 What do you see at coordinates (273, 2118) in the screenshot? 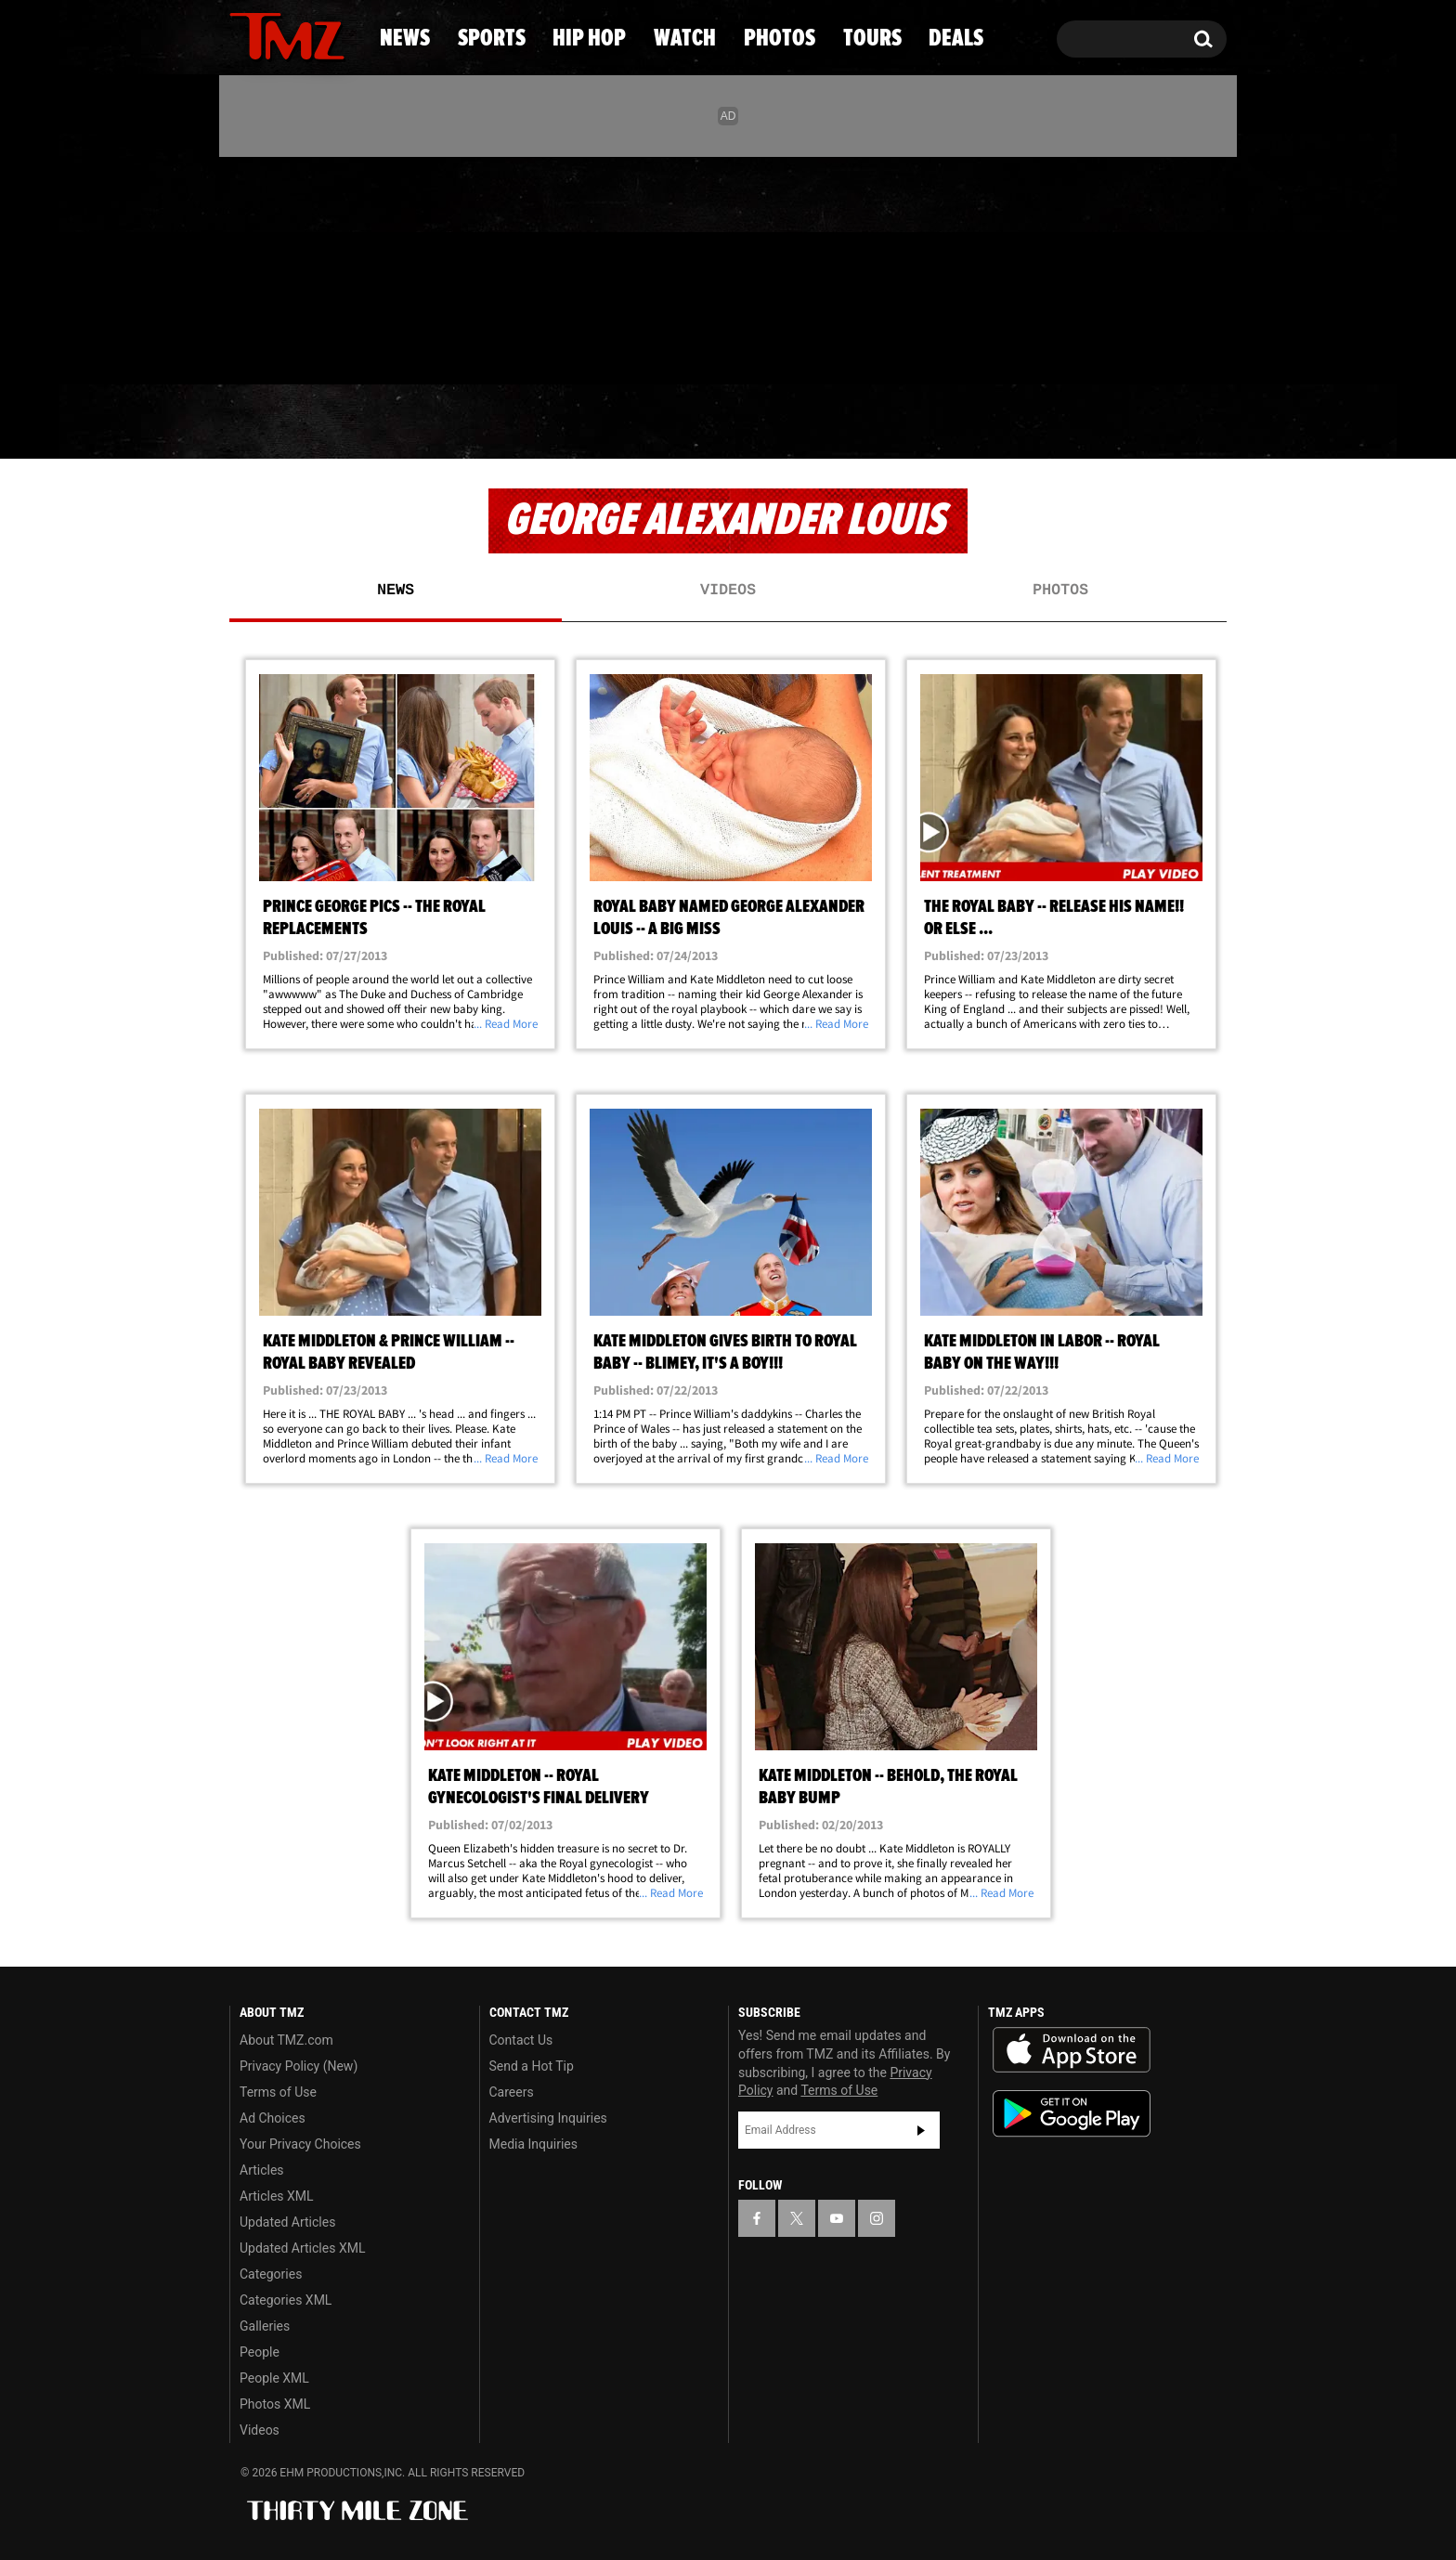
I see `Ad Choices` at bounding box center [273, 2118].